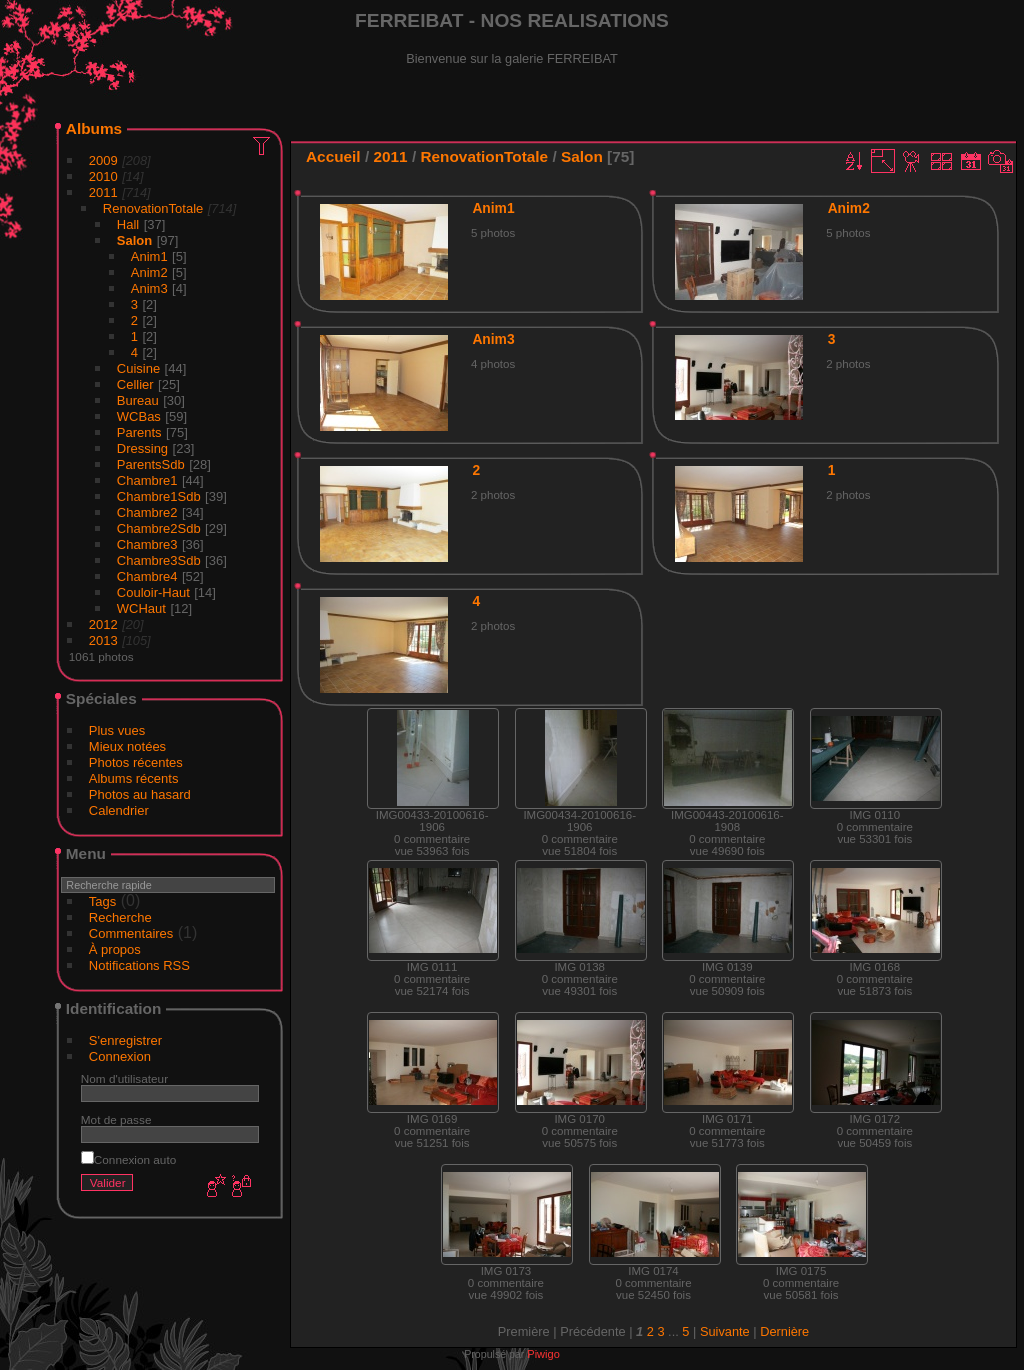  I want to click on Chambre2, so click(147, 512).